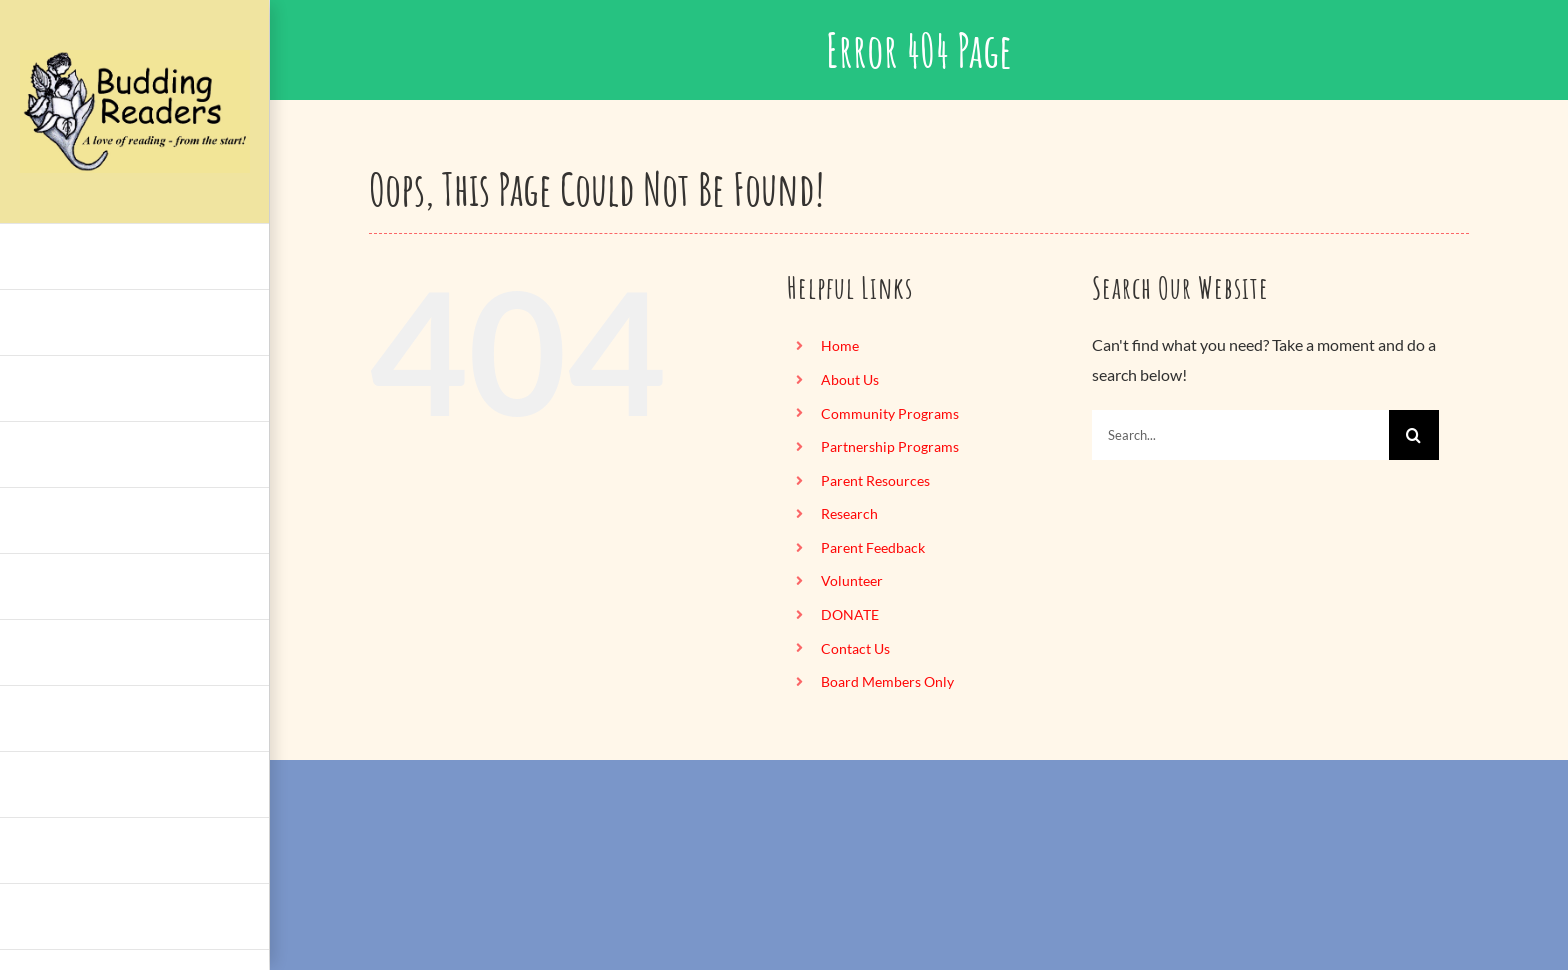 The height and width of the screenshot is (970, 1568). I want to click on Parent Resources, so click(875, 480).